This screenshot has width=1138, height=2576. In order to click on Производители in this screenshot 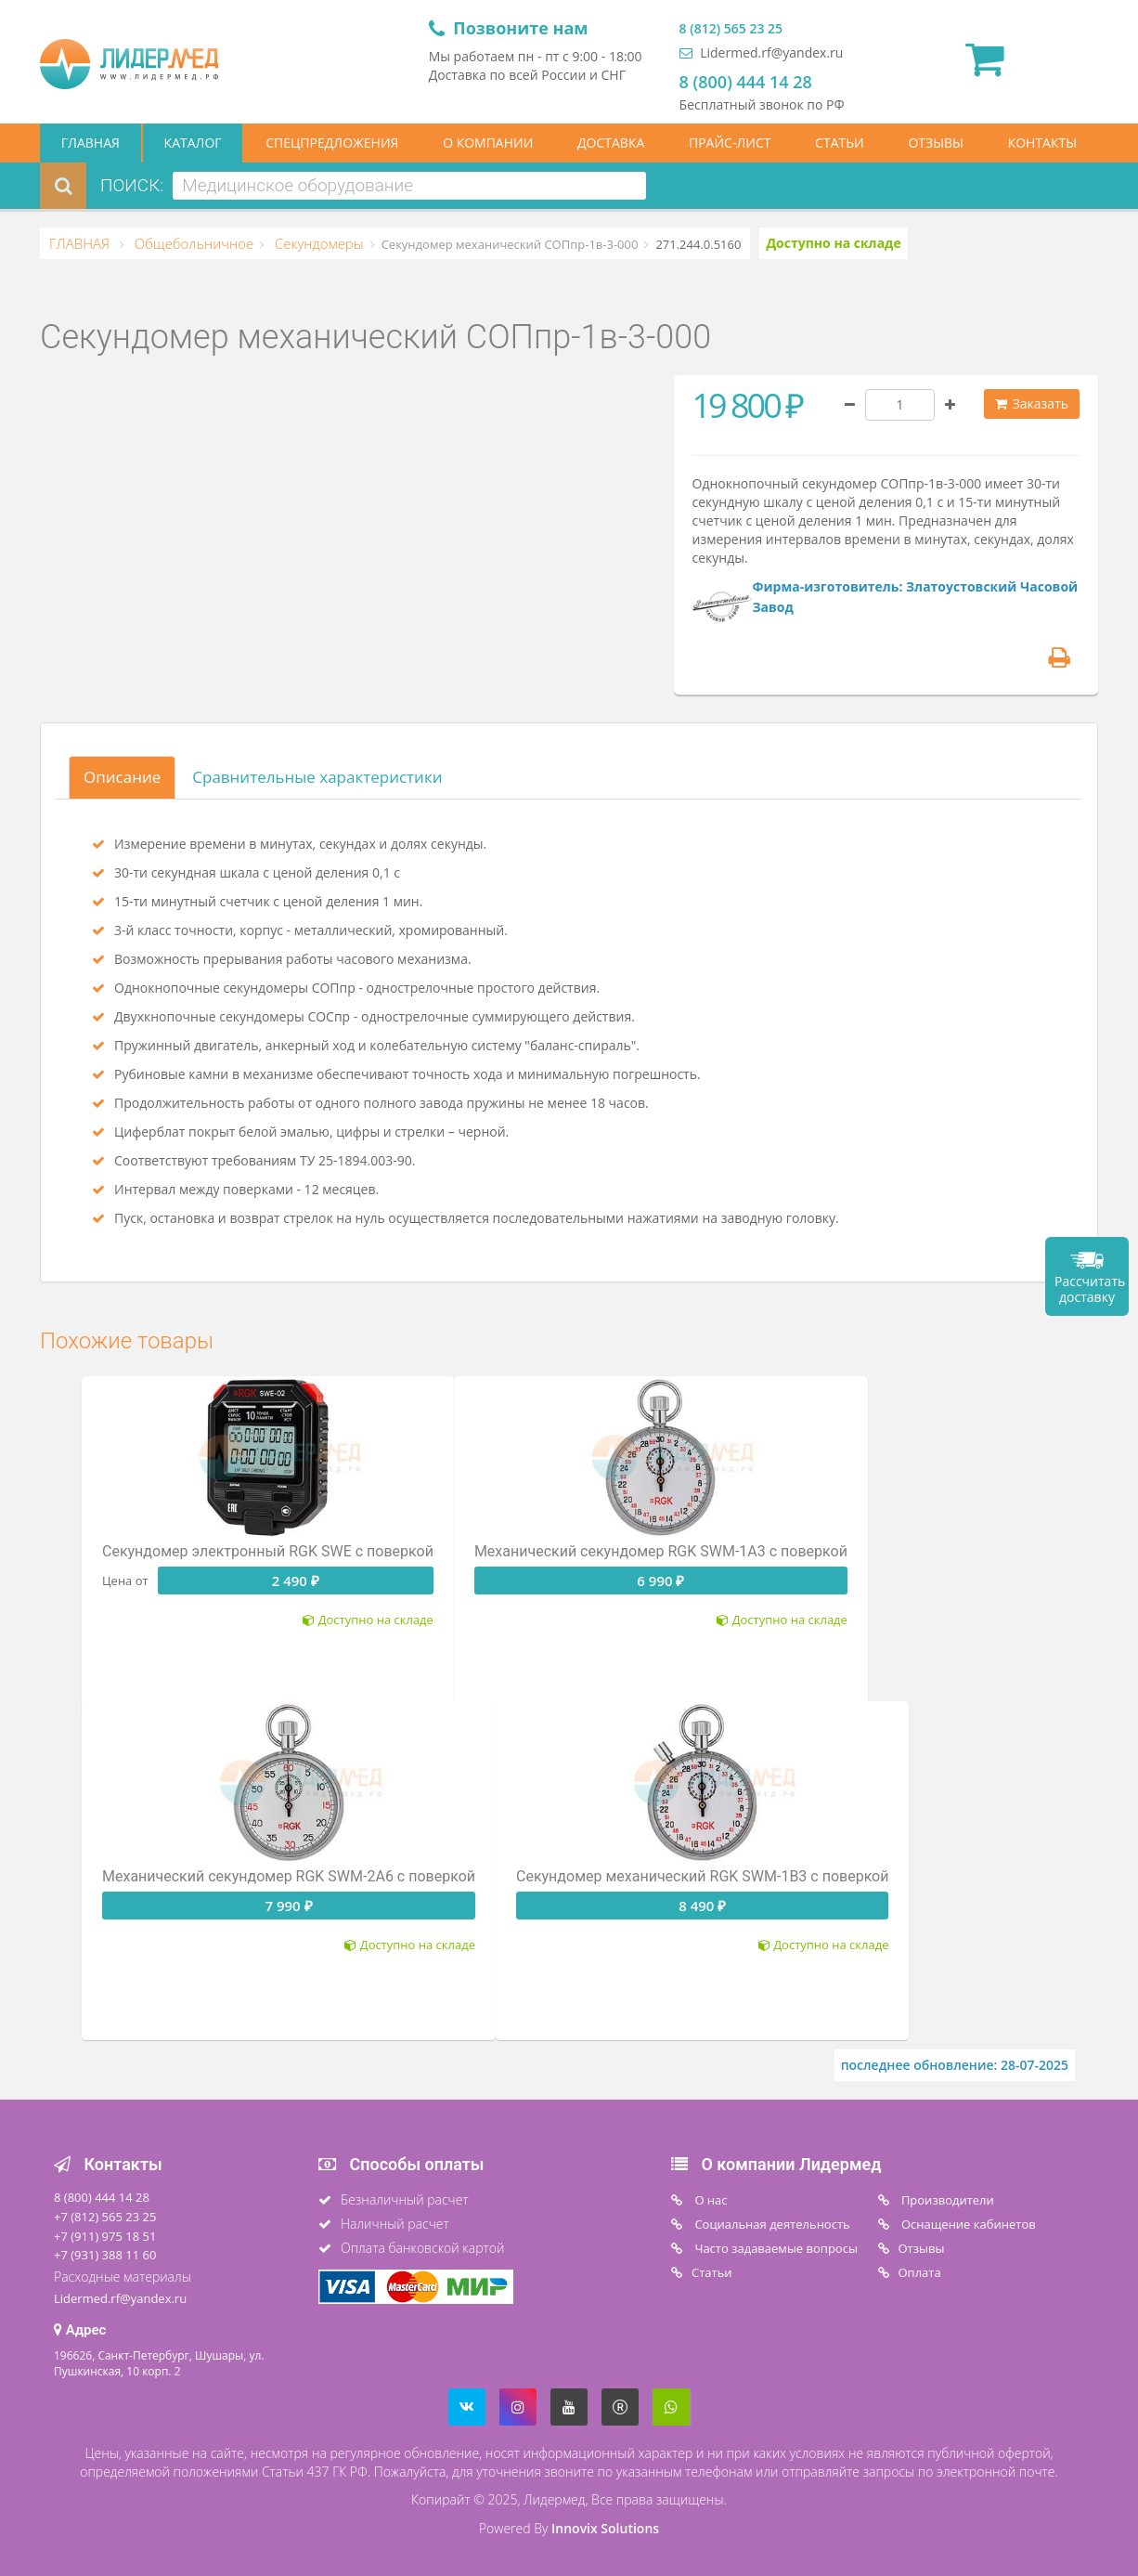, I will do `click(946, 2200)`.